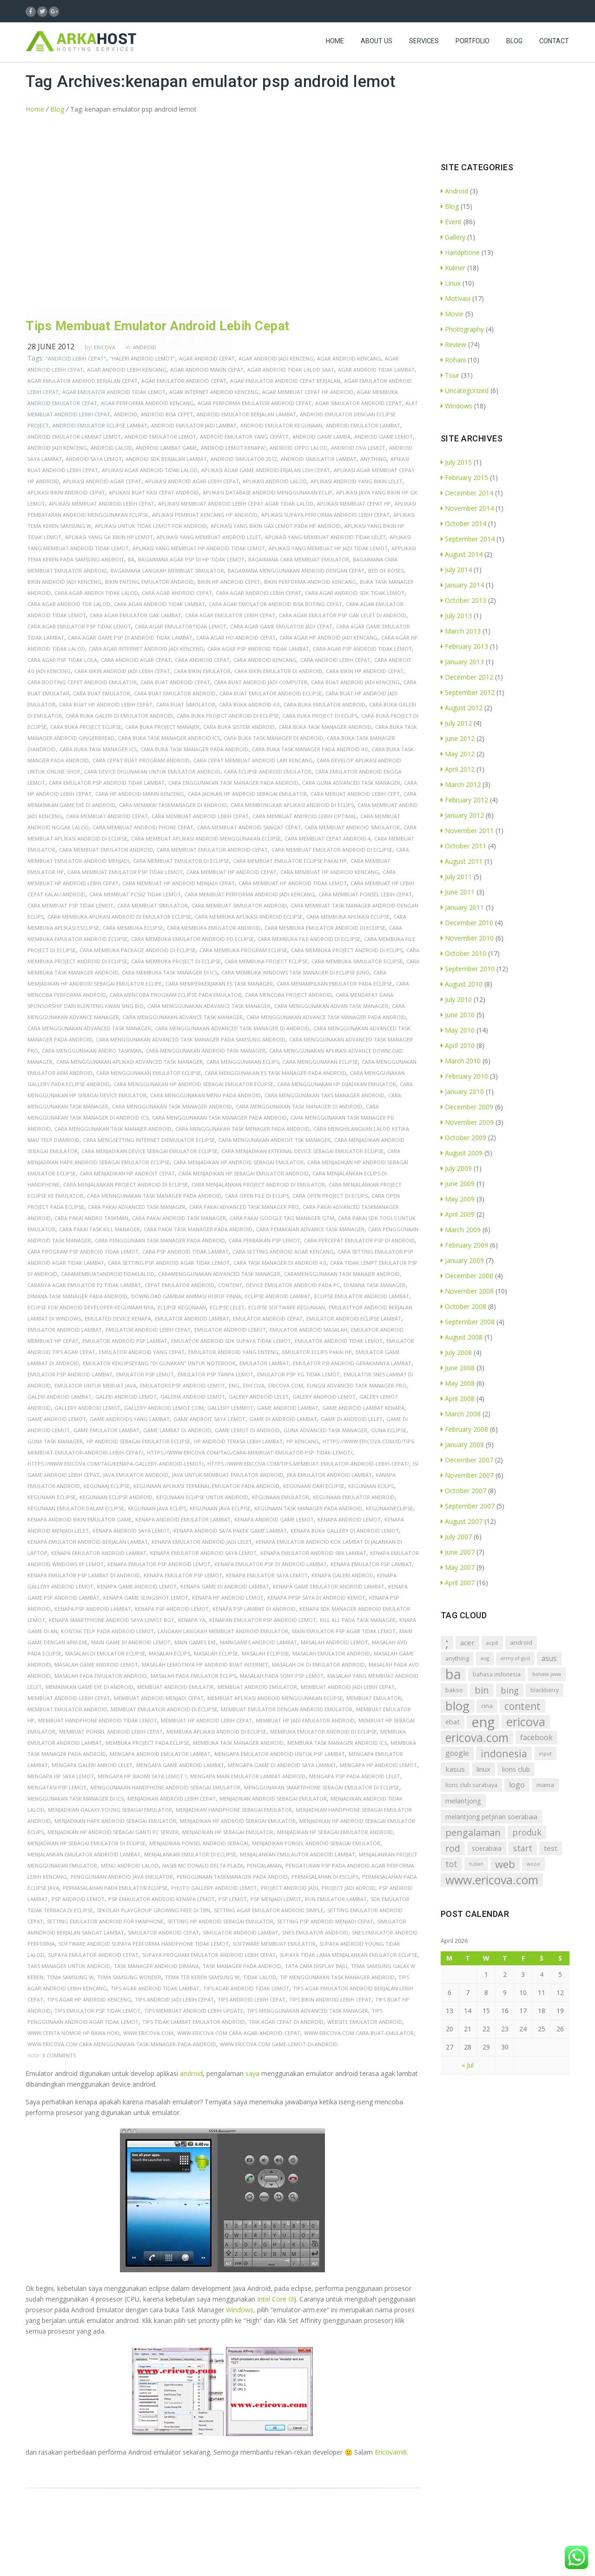 The image size is (595, 2576). I want to click on gallery lemmot, so click(230, 1407).